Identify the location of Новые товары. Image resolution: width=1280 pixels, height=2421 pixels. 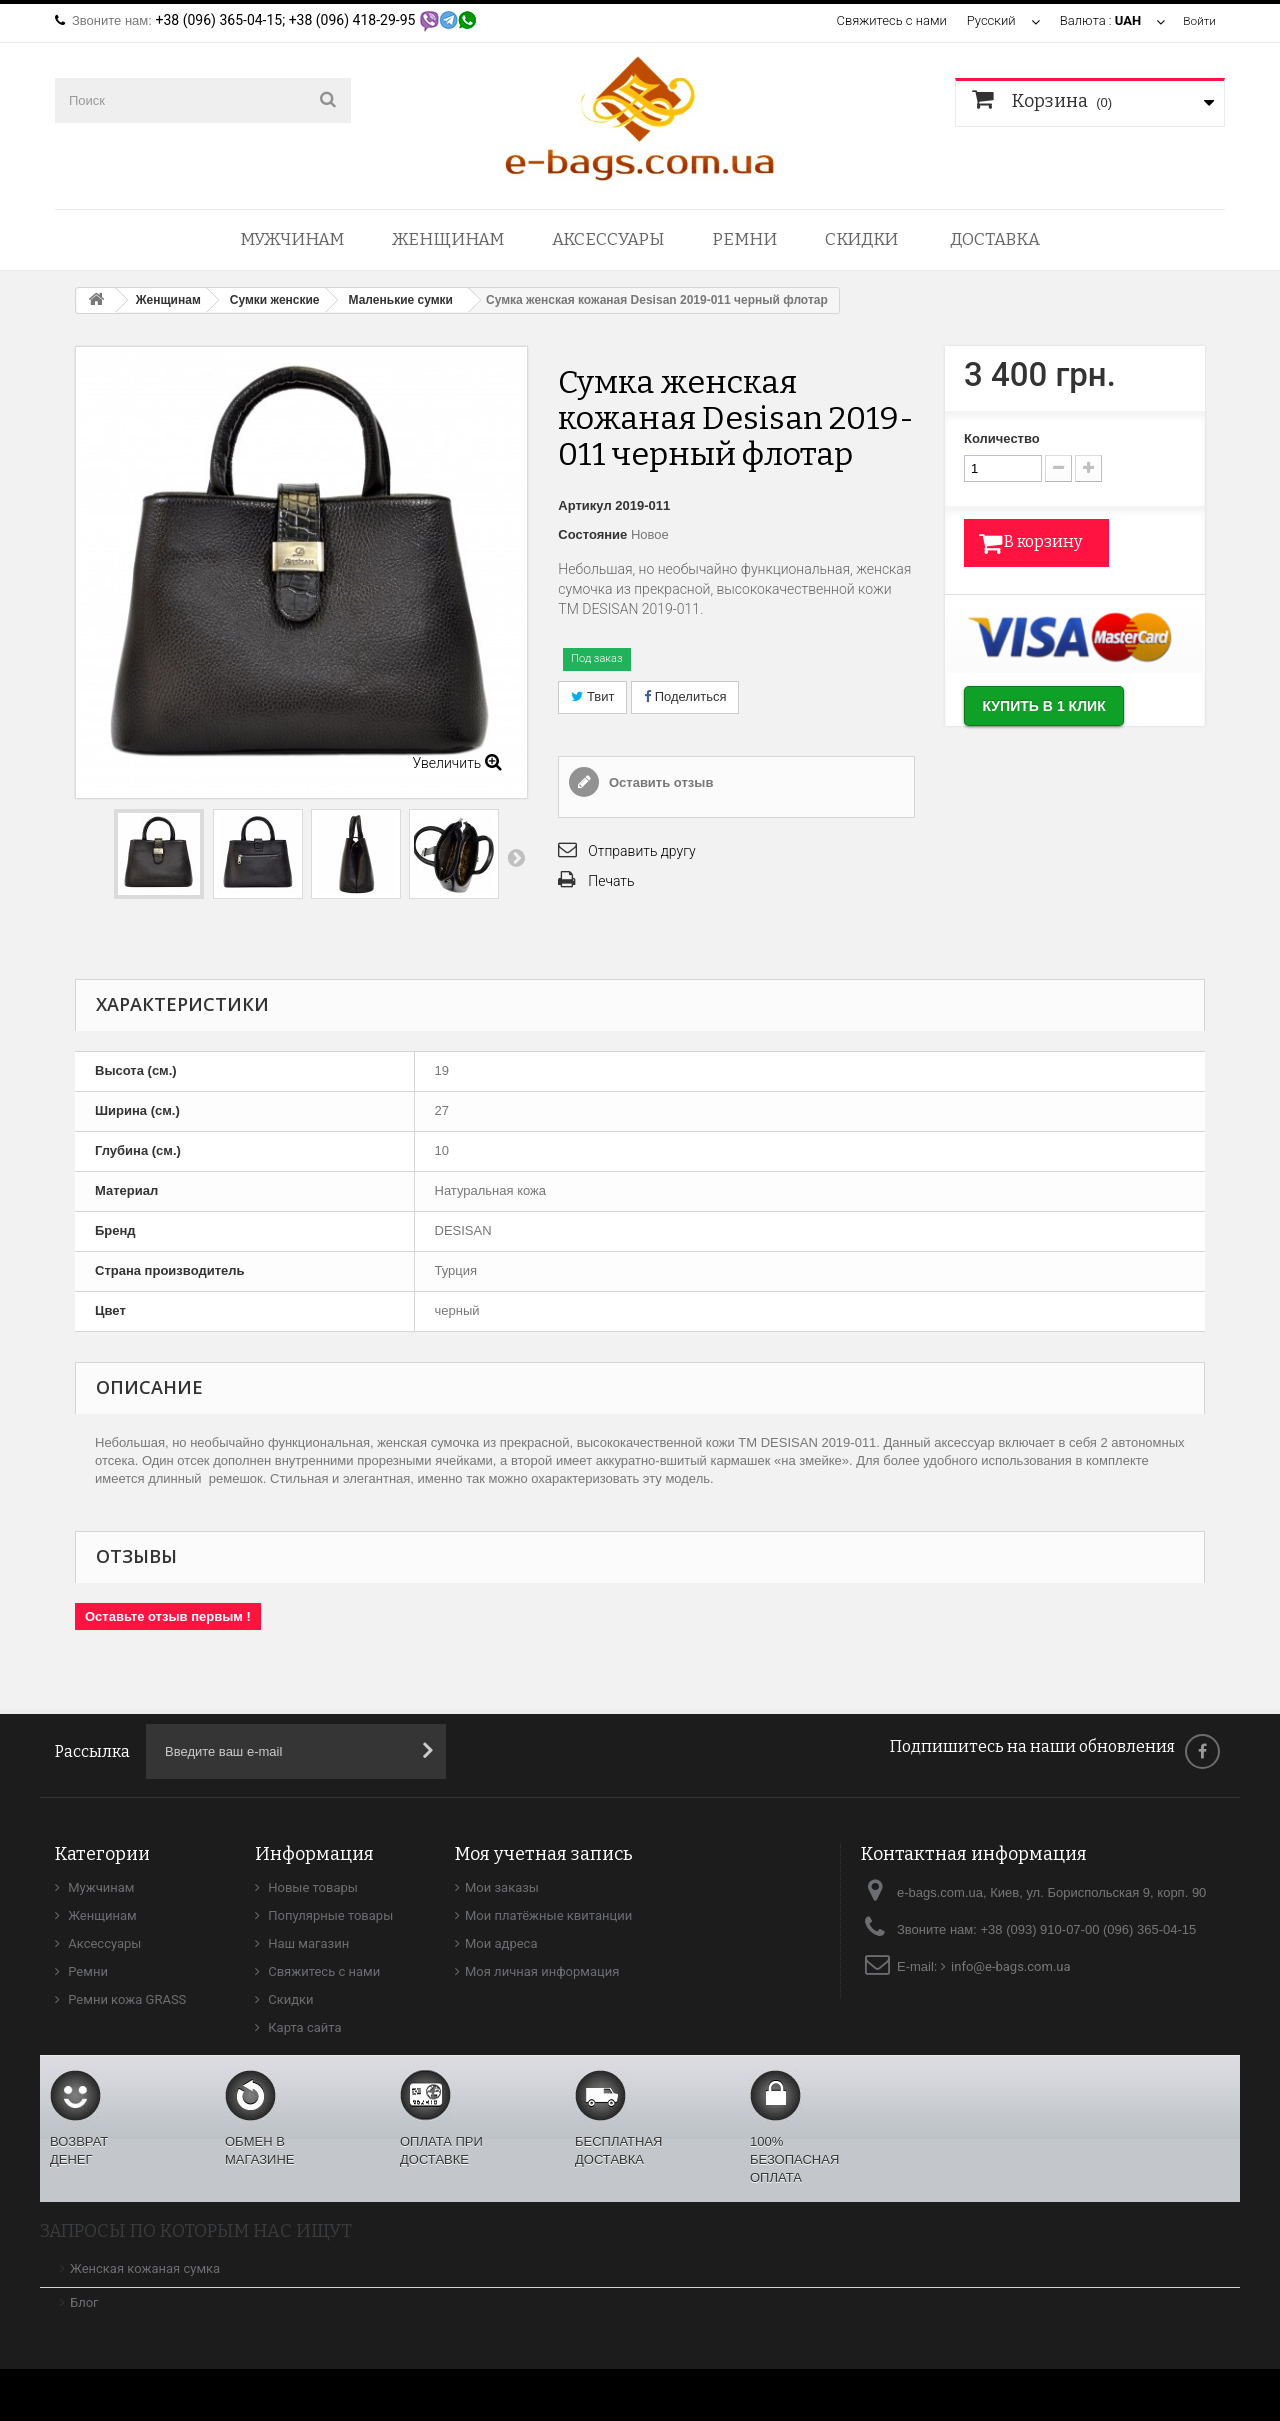
(311, 1887).